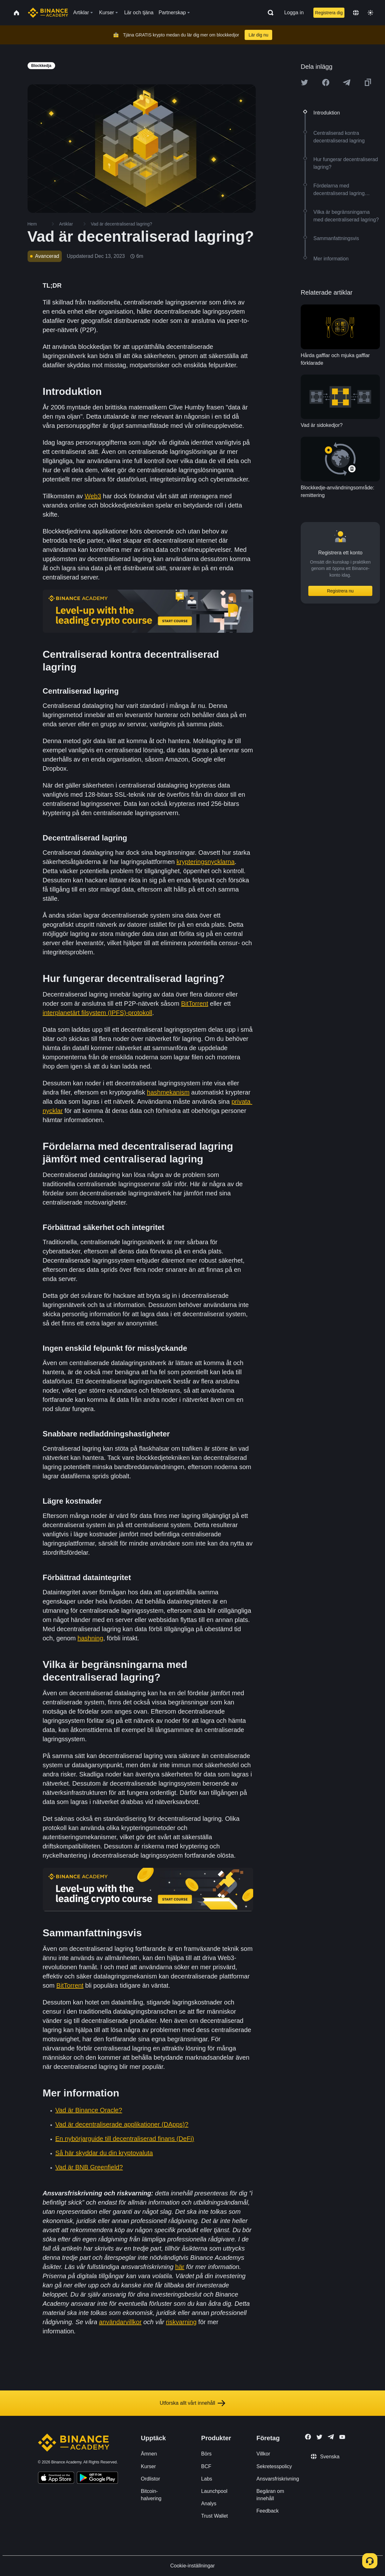 The height and width of the screenshot is (2576, 385). I want to click on [Share this article on twitter], so click(304, 82).